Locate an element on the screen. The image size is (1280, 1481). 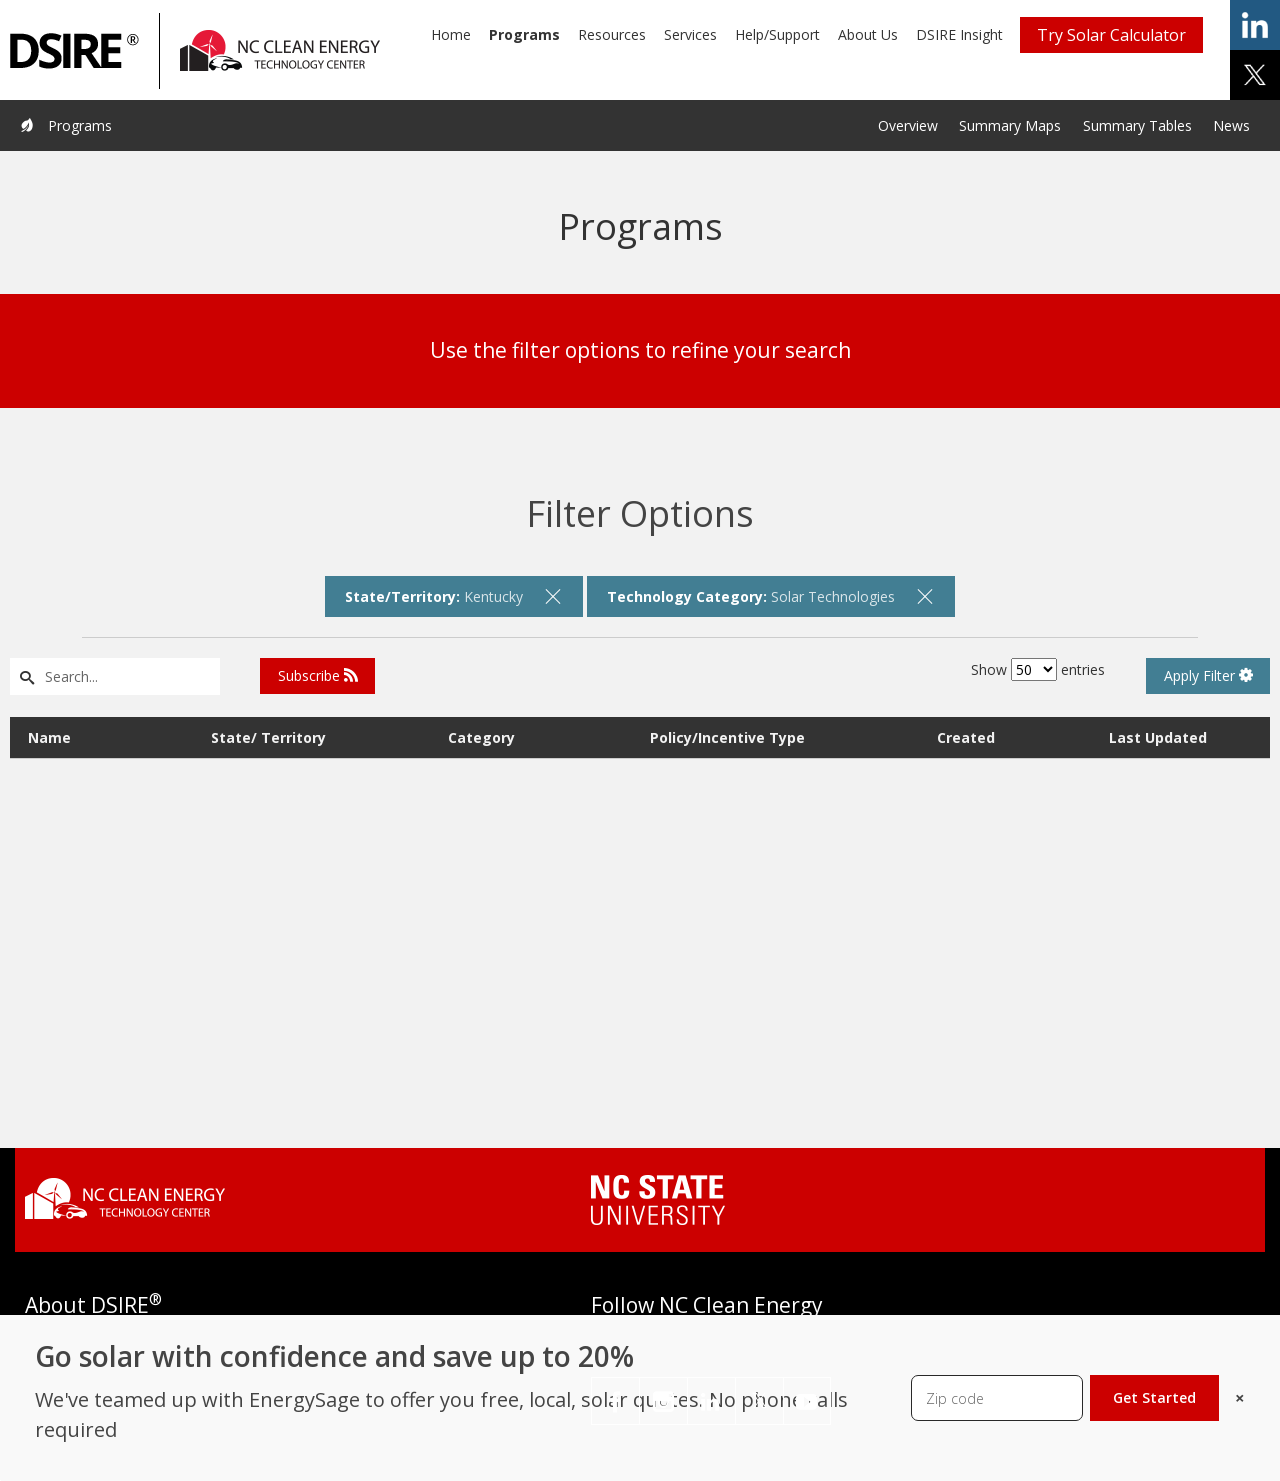
About Us is located at coordinates (868, 34).